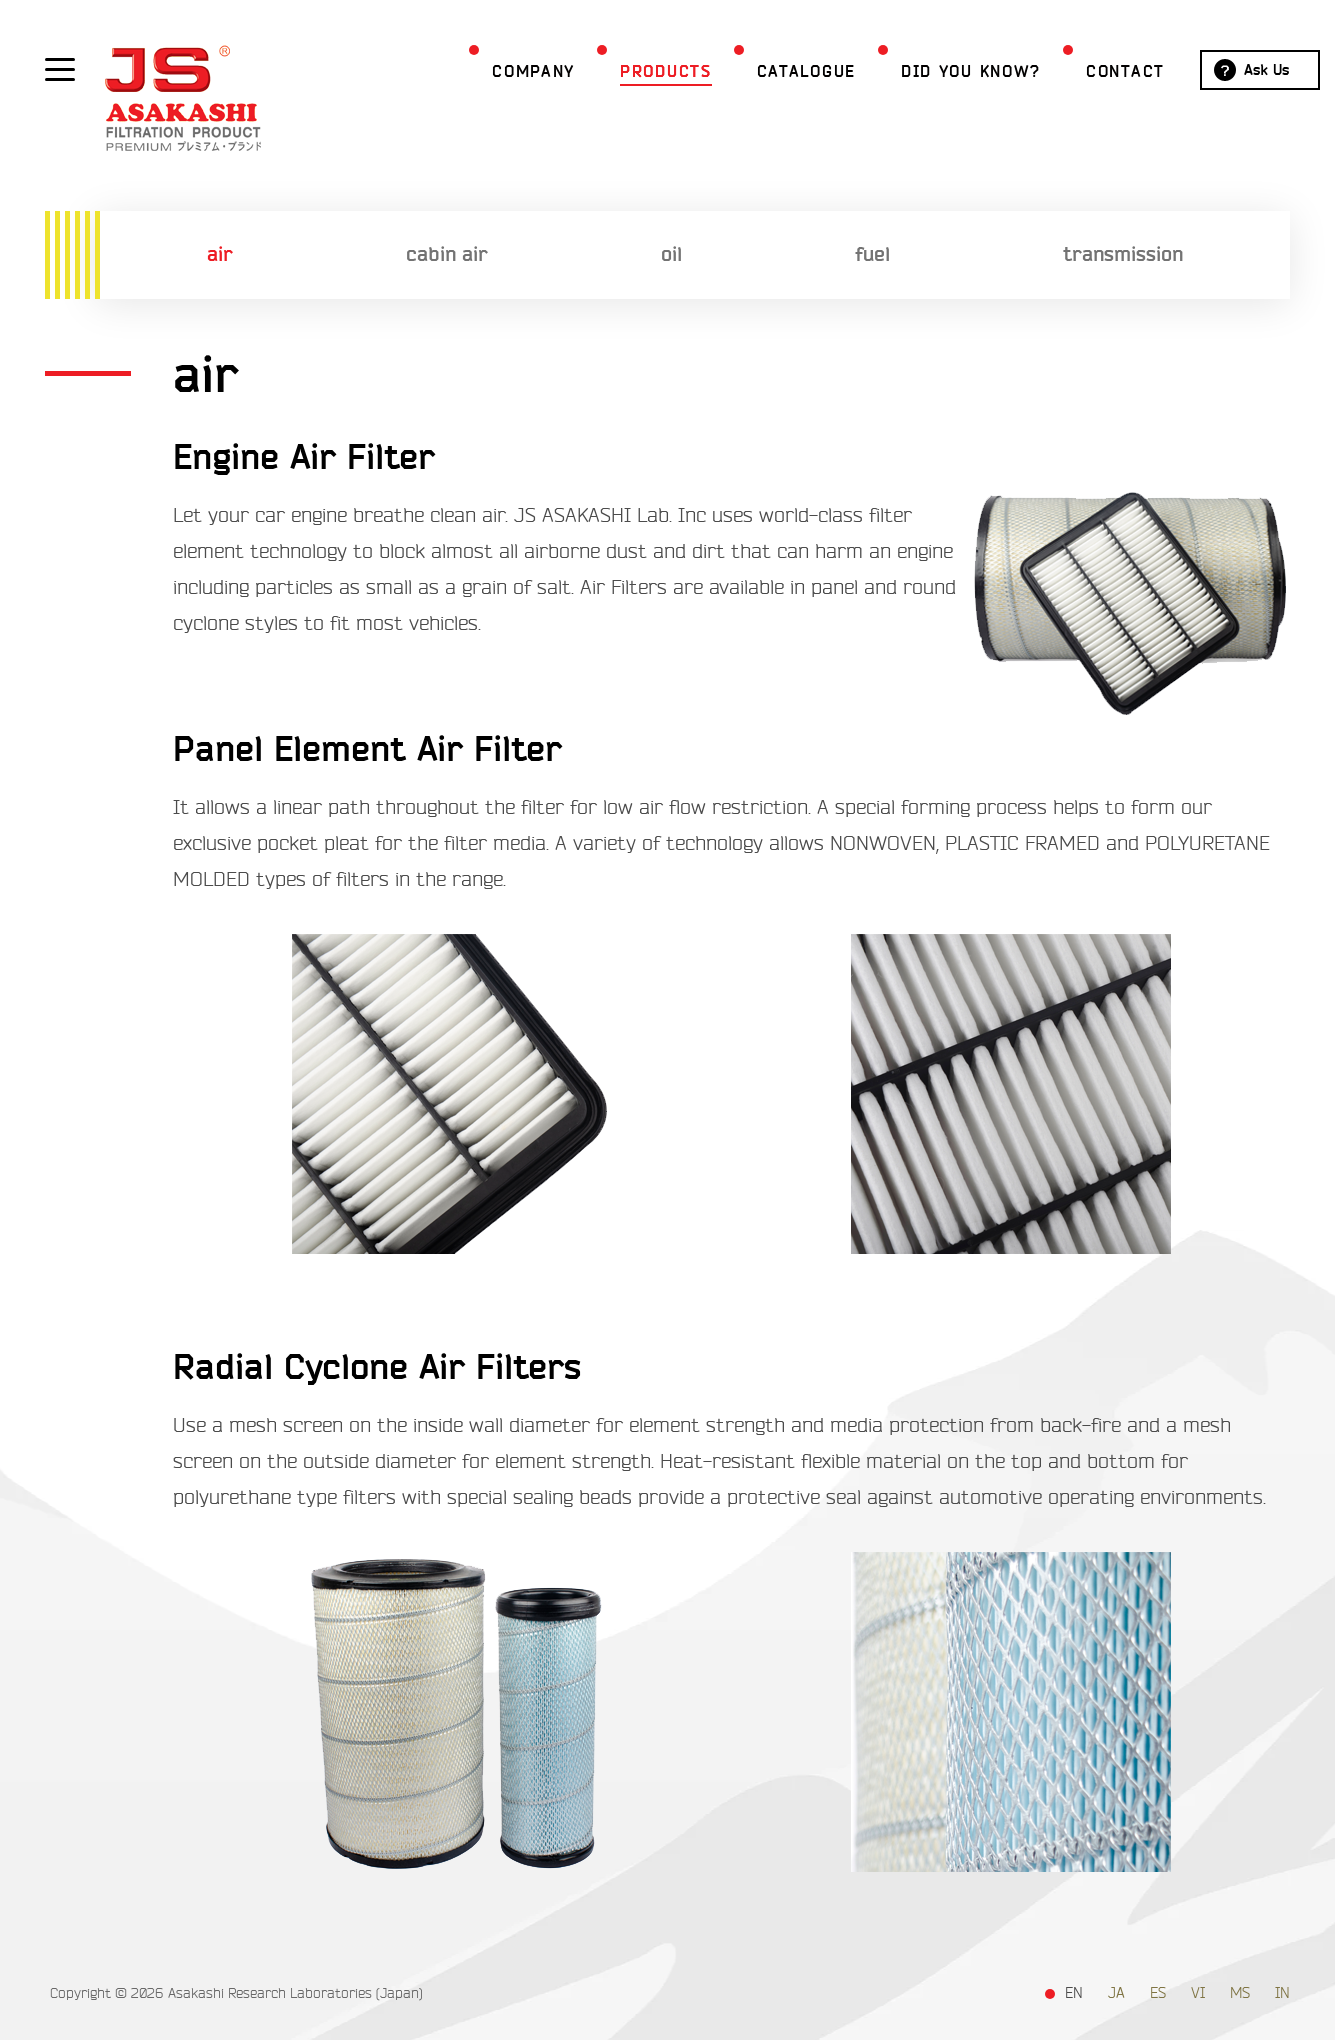 Image resolution: width=1335 pixels, height=2040 pixels. What do you see at coordinates (872, 254) in the screenshot?
I see `fuel` at bounding box center [872, 254].